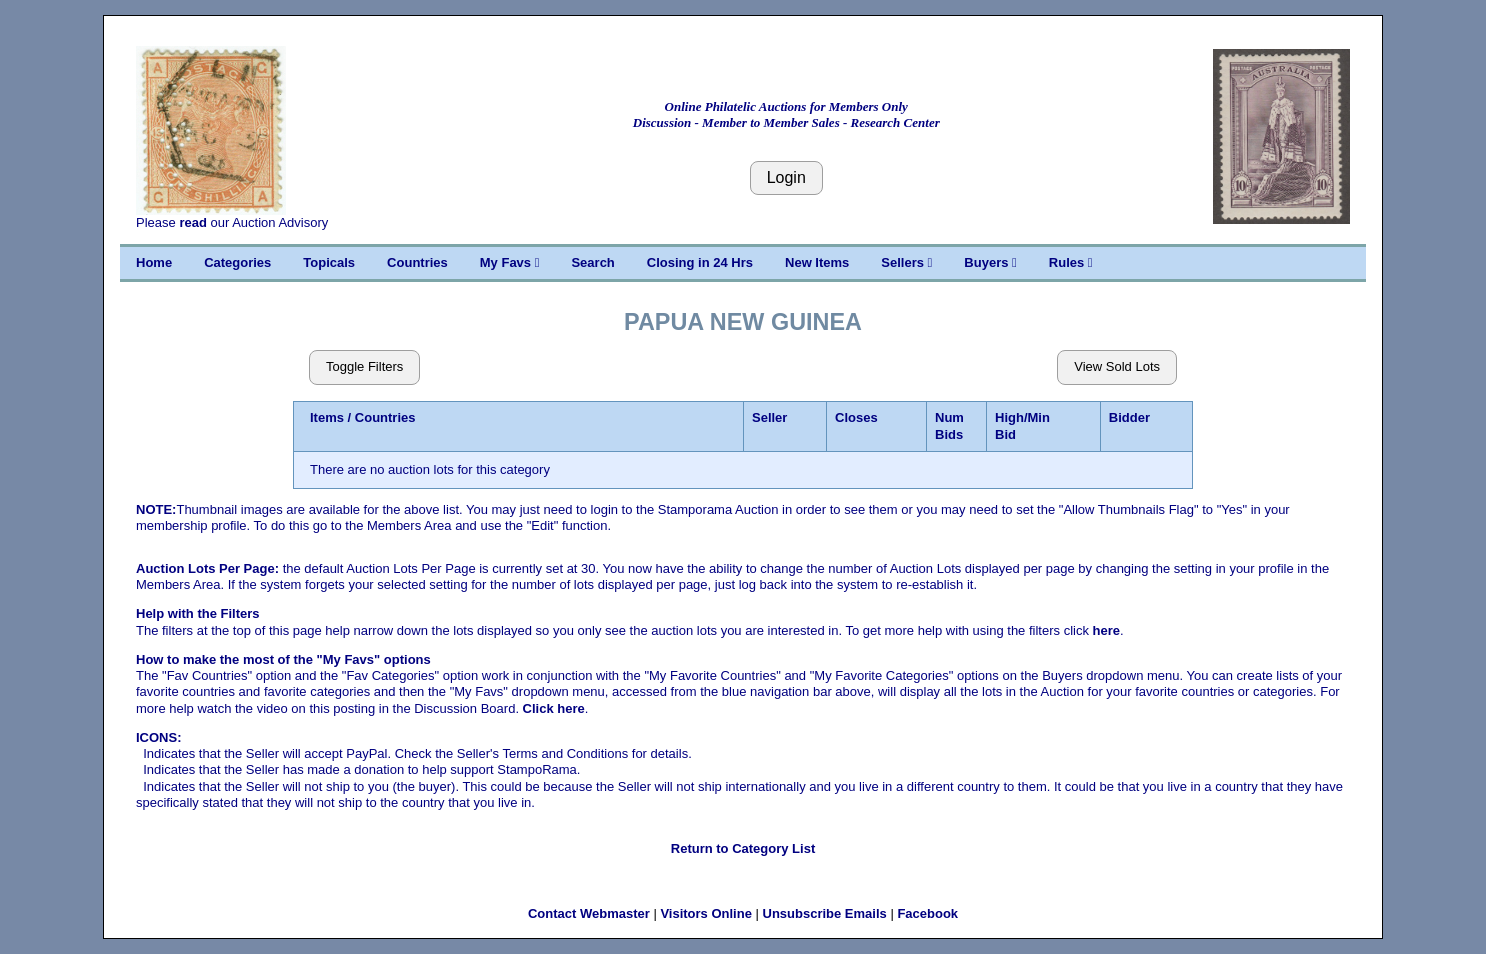  What do you see at coordinates (927, 913) in the screenshot?
I see `Facebook` at bounding box center [927, 913].